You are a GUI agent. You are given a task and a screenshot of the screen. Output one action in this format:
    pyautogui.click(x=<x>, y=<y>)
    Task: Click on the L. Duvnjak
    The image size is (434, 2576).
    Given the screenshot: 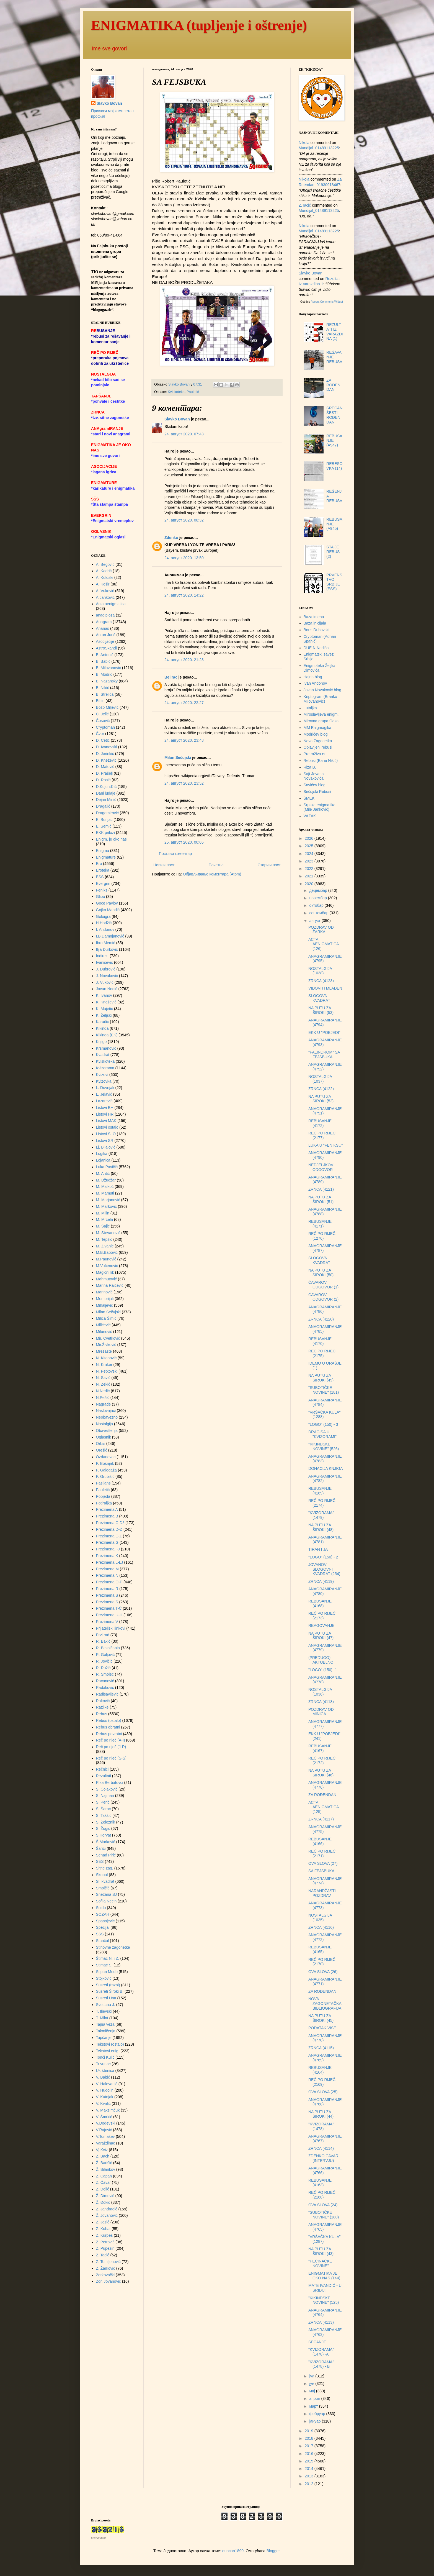 What is the action you would take?
    pyautogui.click(x=105, y=1087)
    